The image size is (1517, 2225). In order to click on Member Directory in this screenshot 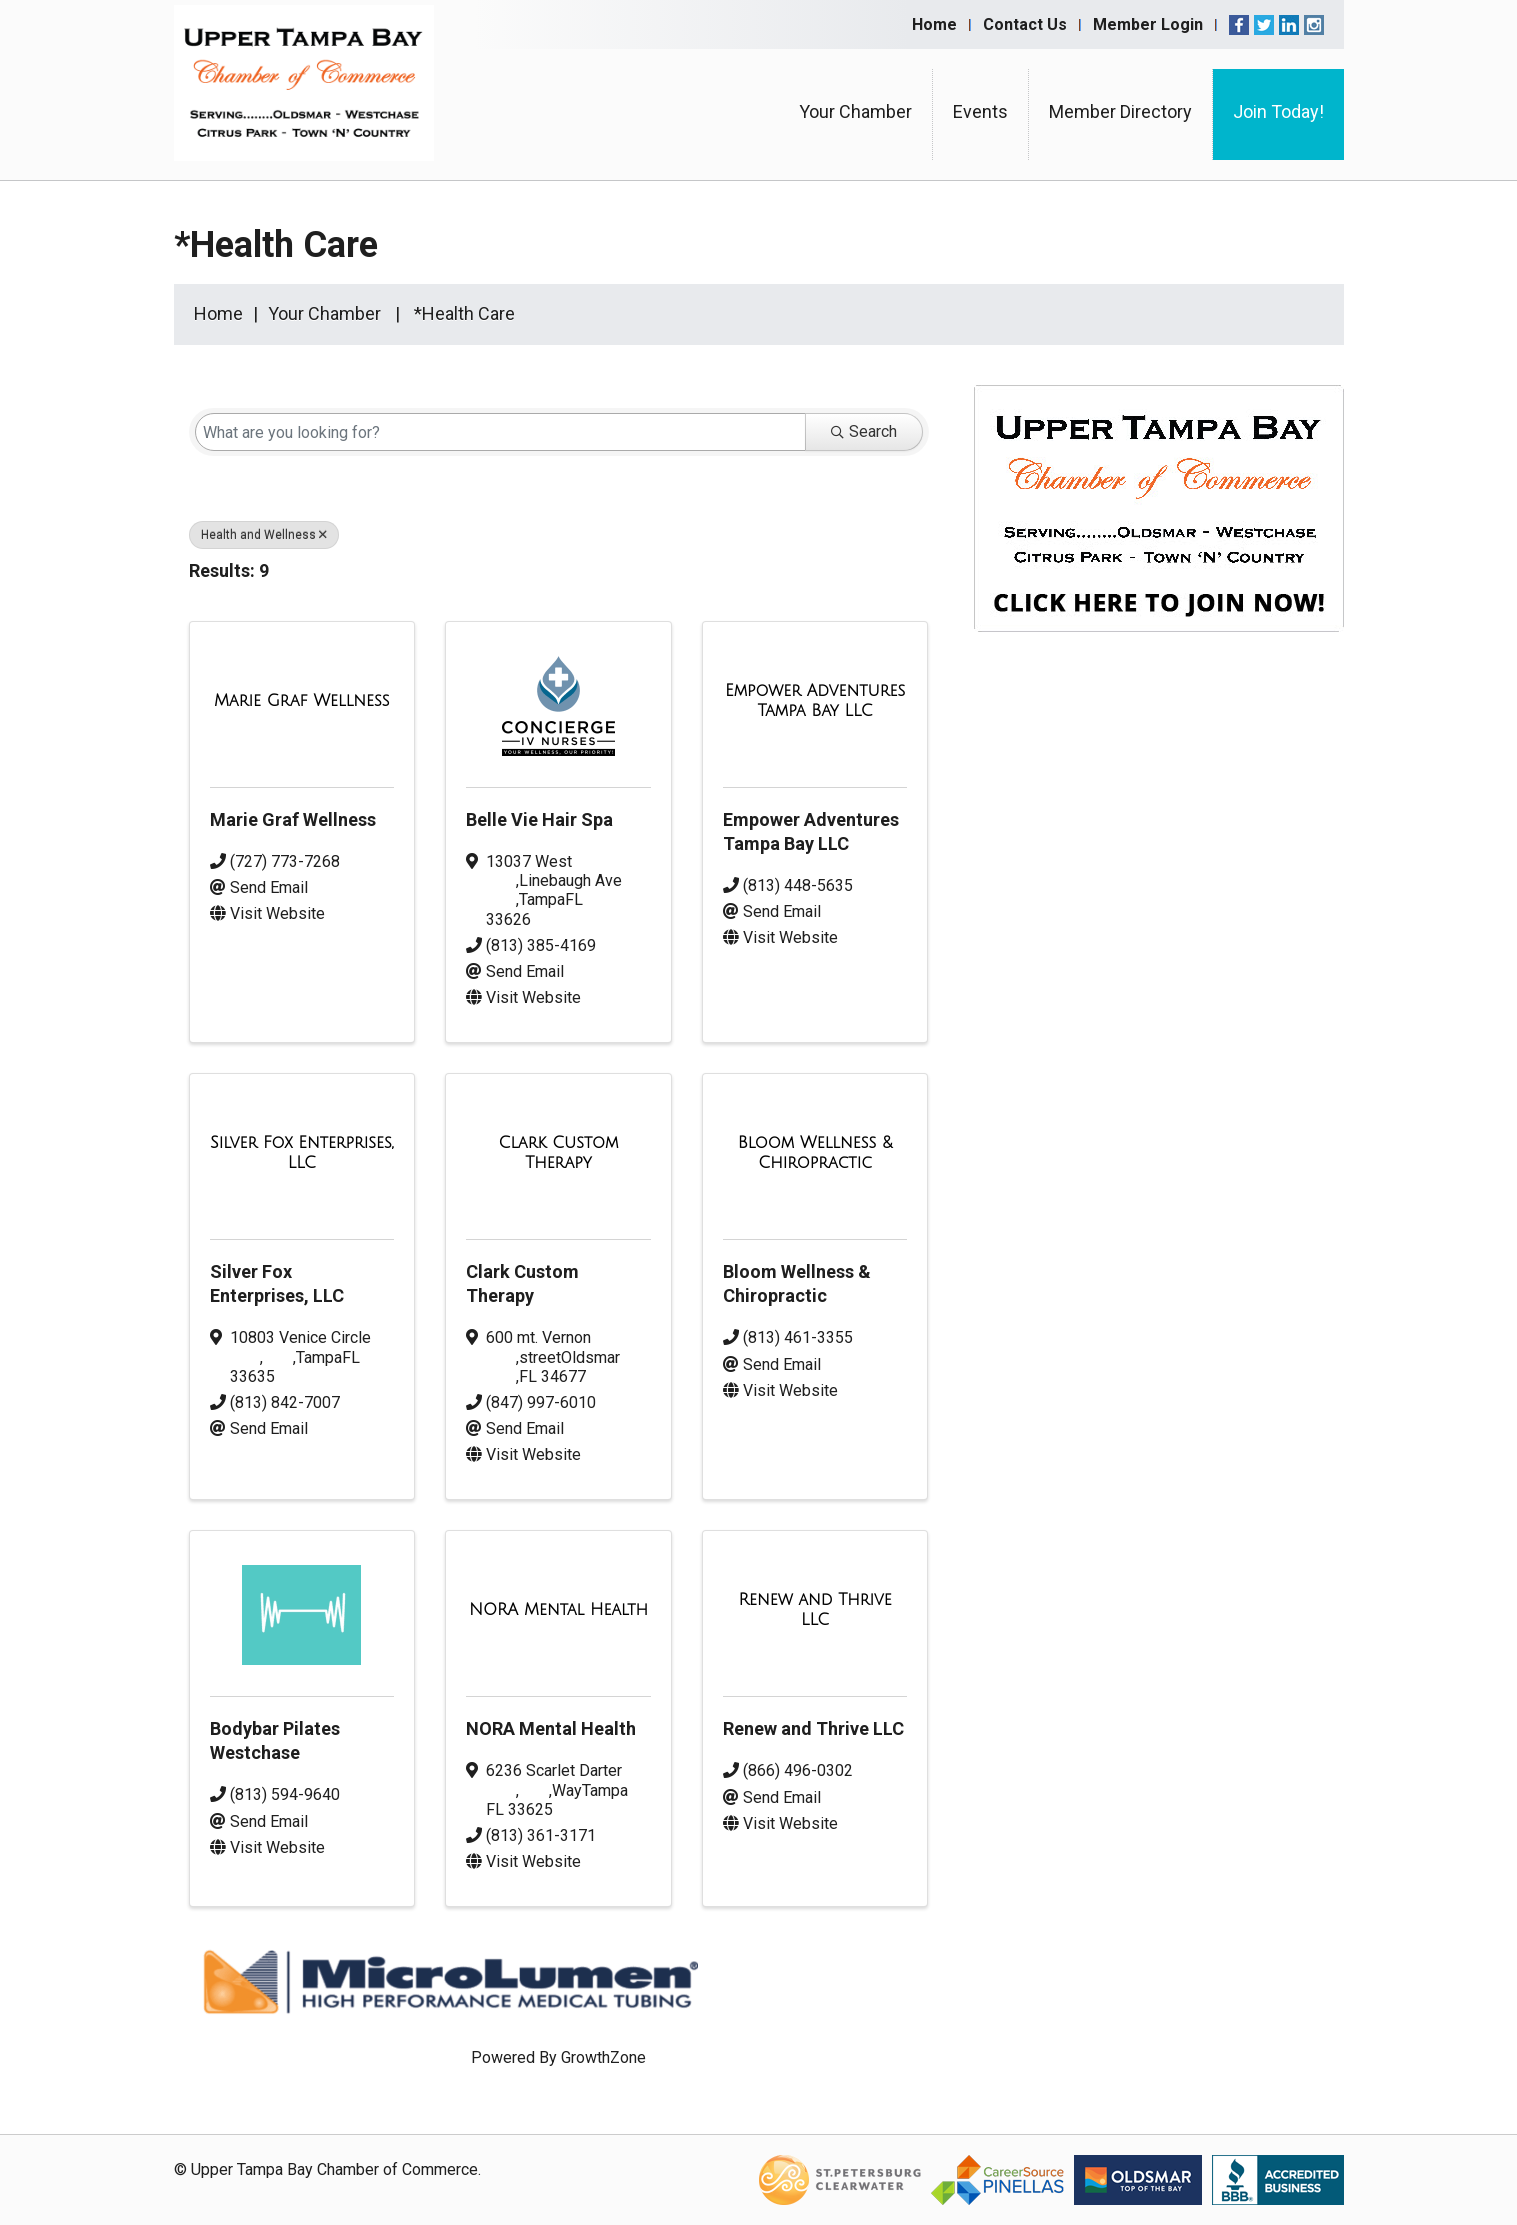, I will do `click(1120, 111)`.